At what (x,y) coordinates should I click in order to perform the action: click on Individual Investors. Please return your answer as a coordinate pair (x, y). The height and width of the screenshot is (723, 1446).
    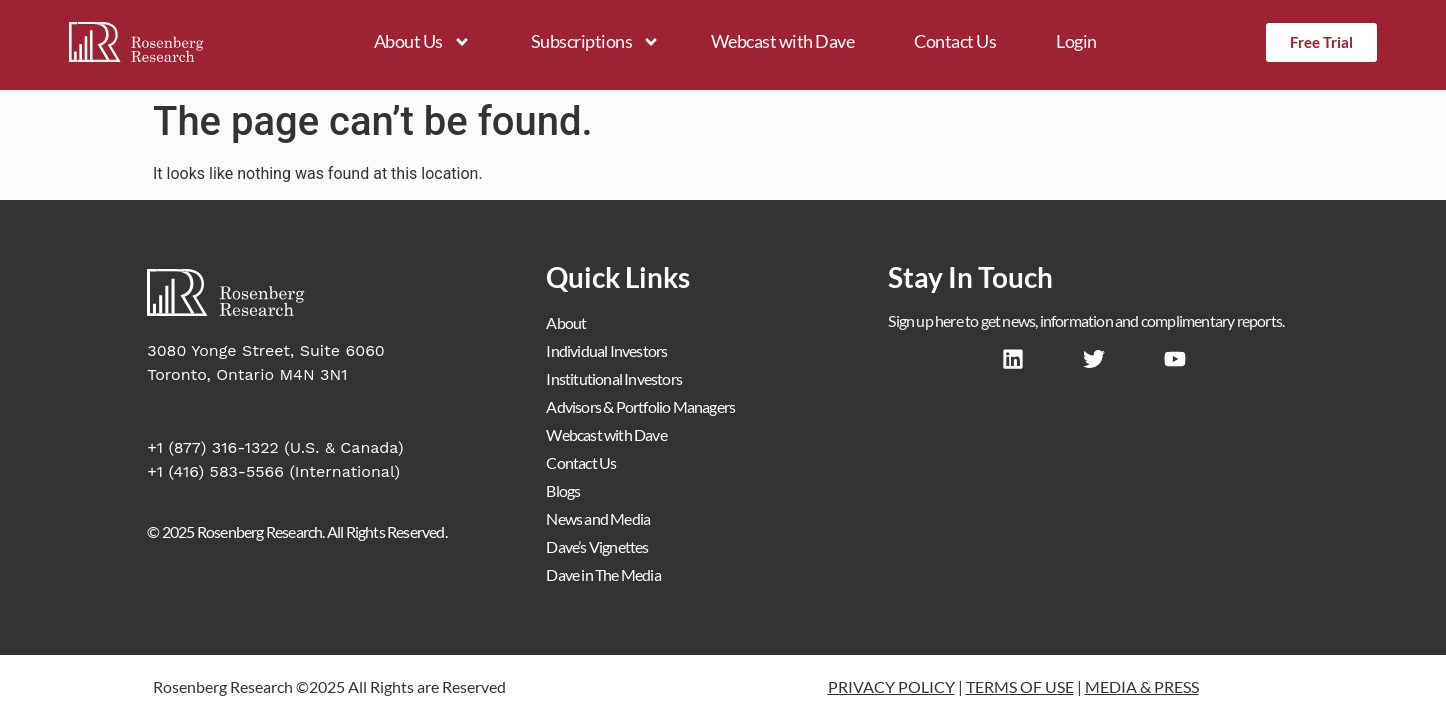
    Looking at the image, I should click on (606, 350).